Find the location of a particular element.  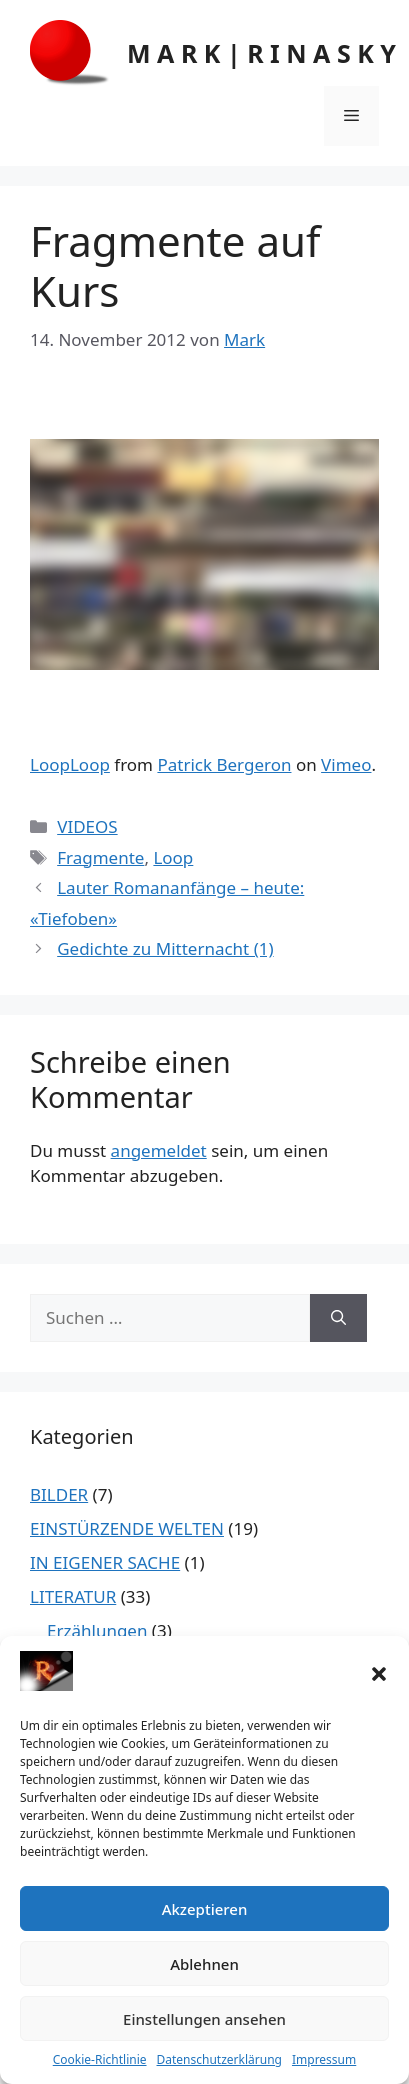

LITERATUR is located at coordinates (73, 1596).